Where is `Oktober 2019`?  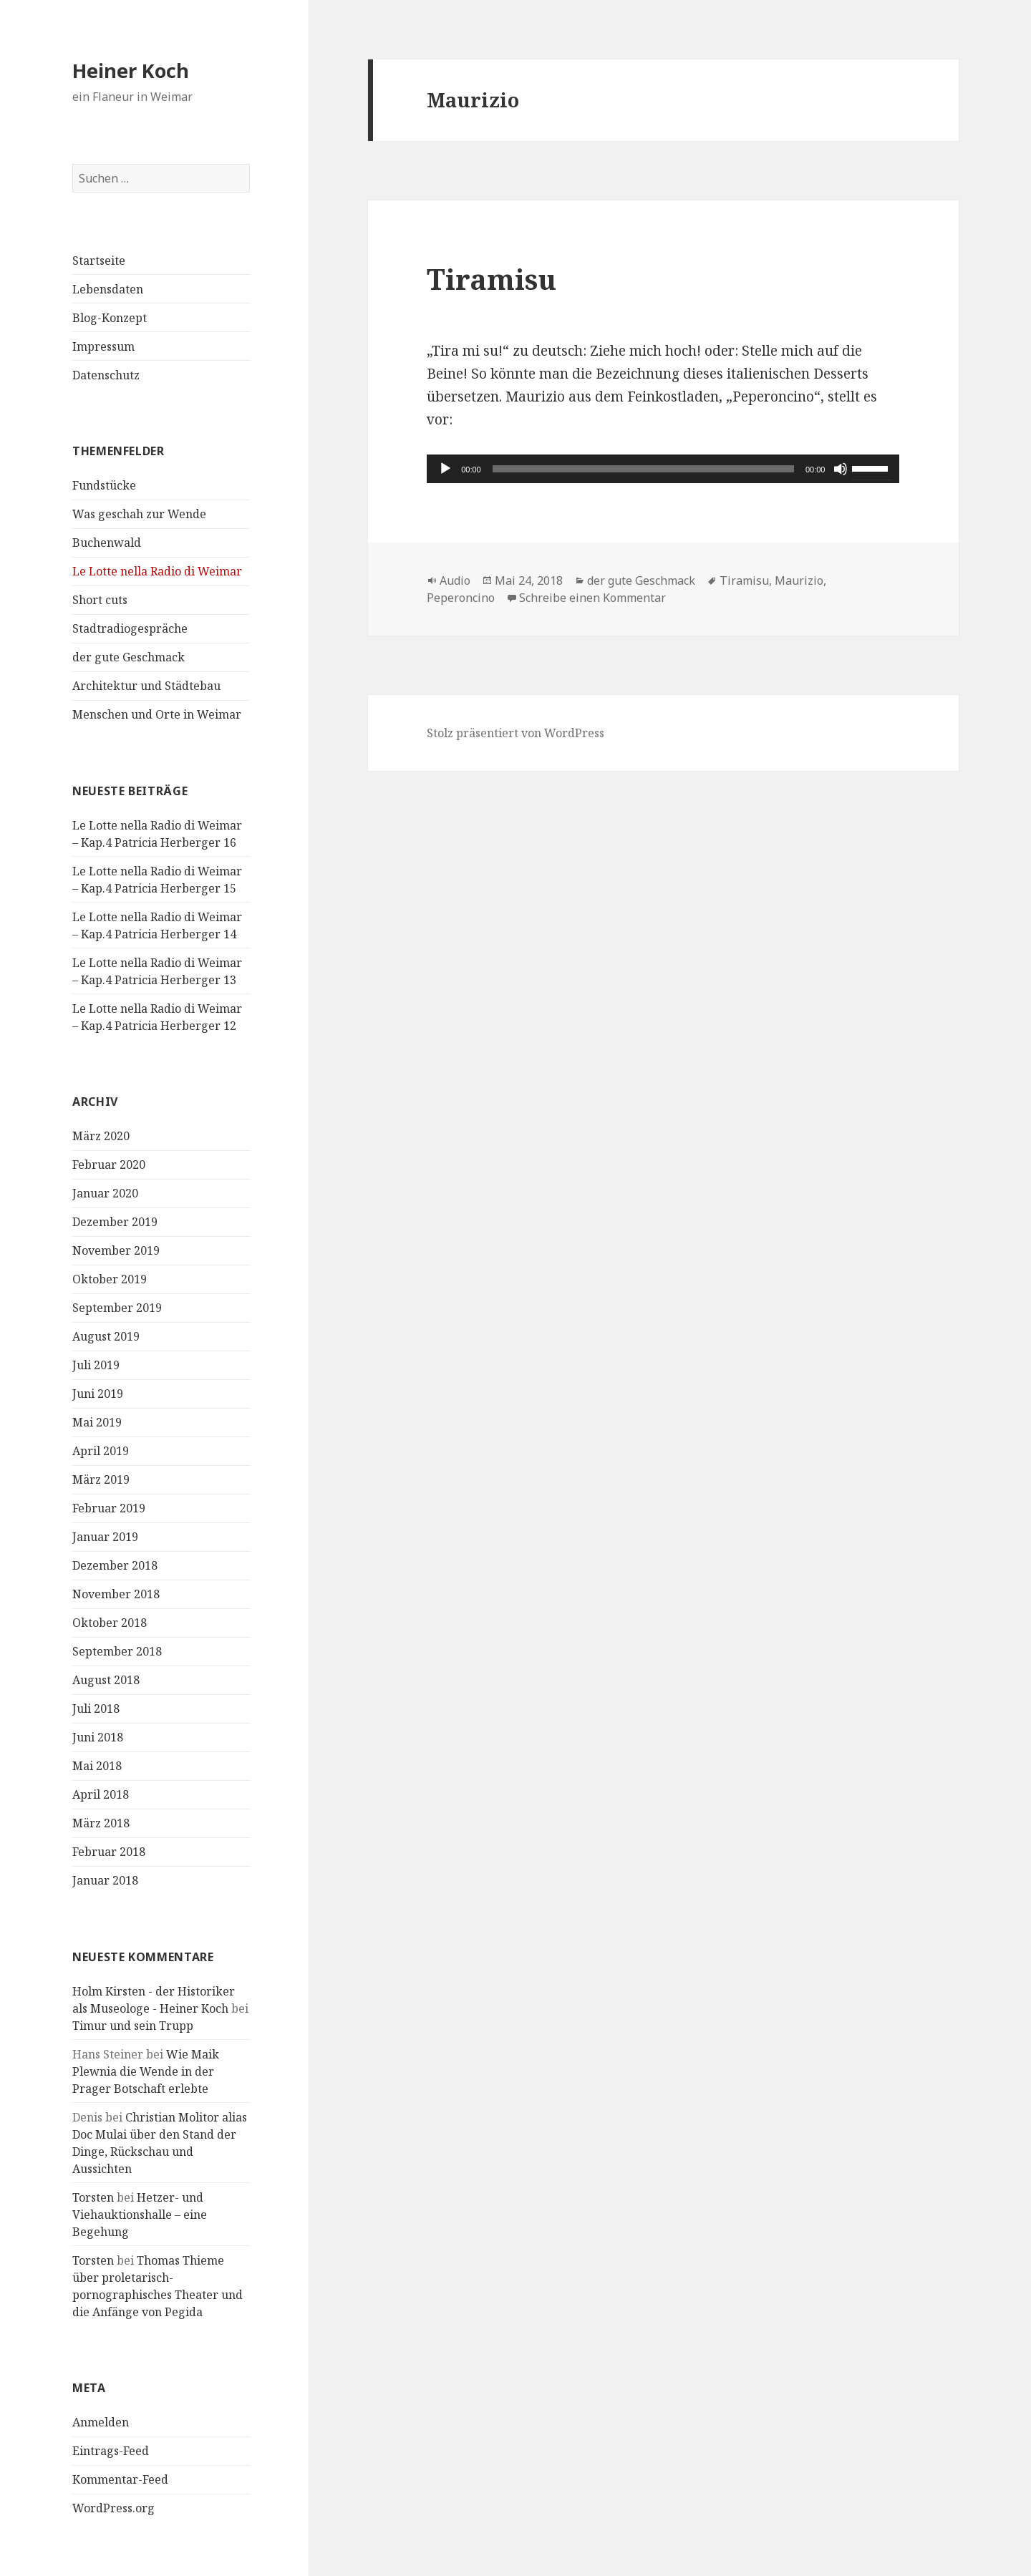 Oktober 2019 is located at coordinates (109, 1279).